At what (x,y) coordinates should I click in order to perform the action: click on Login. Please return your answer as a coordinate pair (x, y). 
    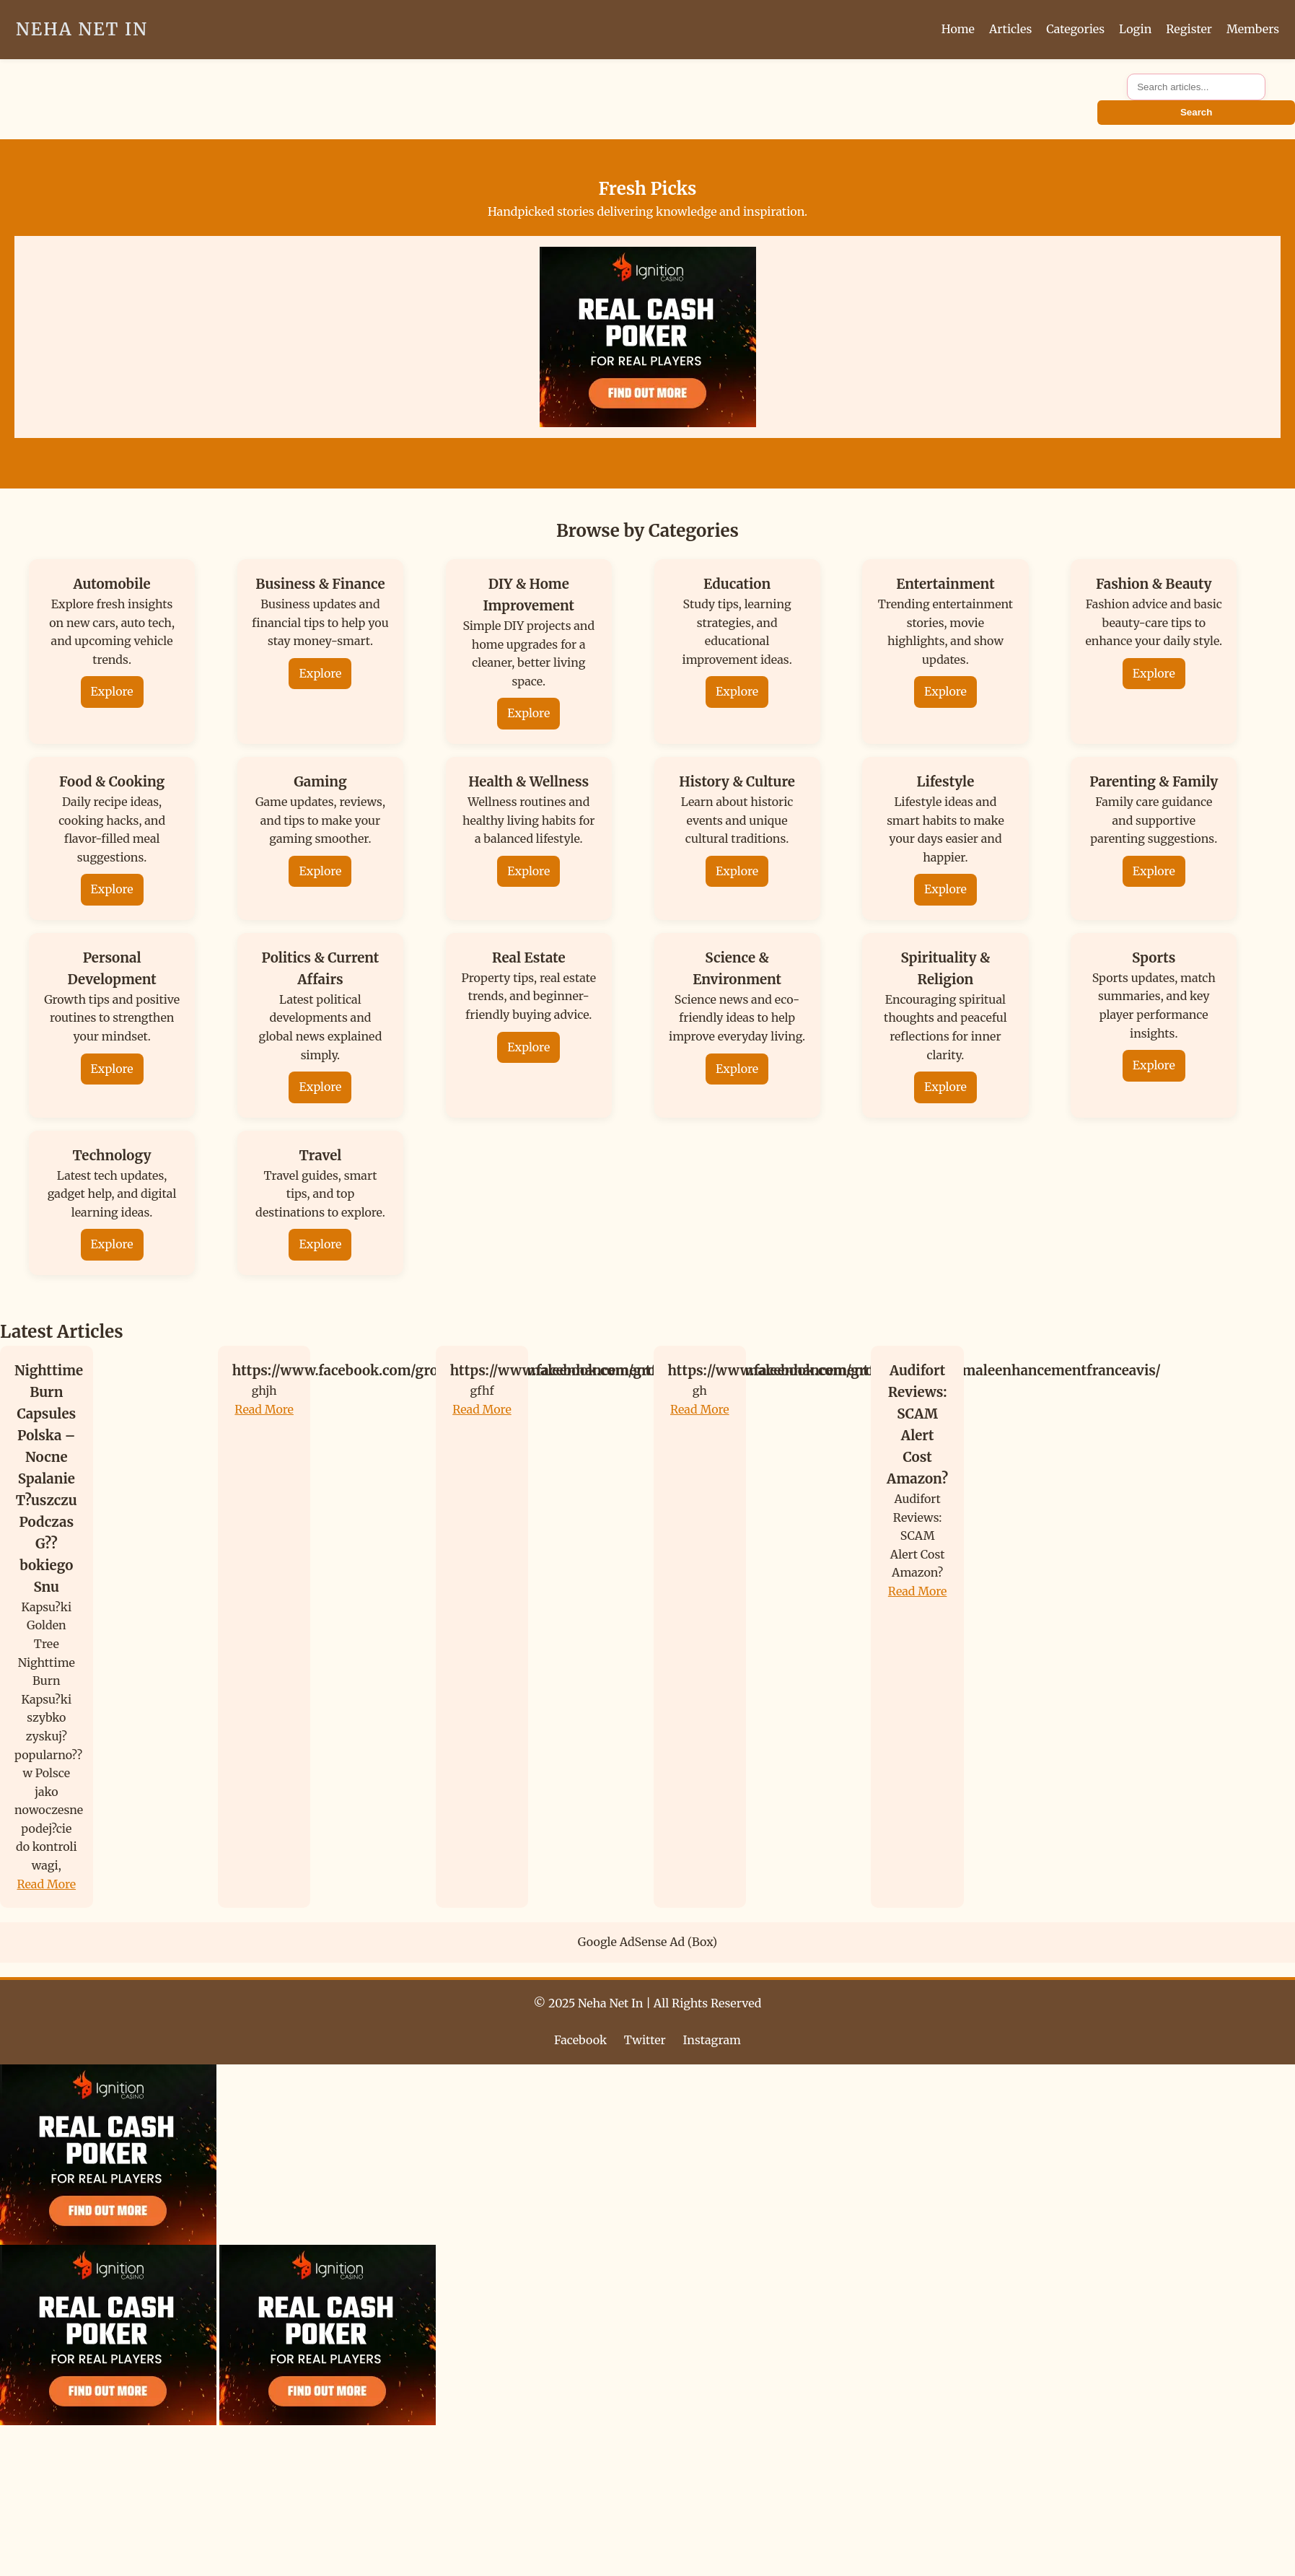
    Looking at the image, I should click on (1135, 29).